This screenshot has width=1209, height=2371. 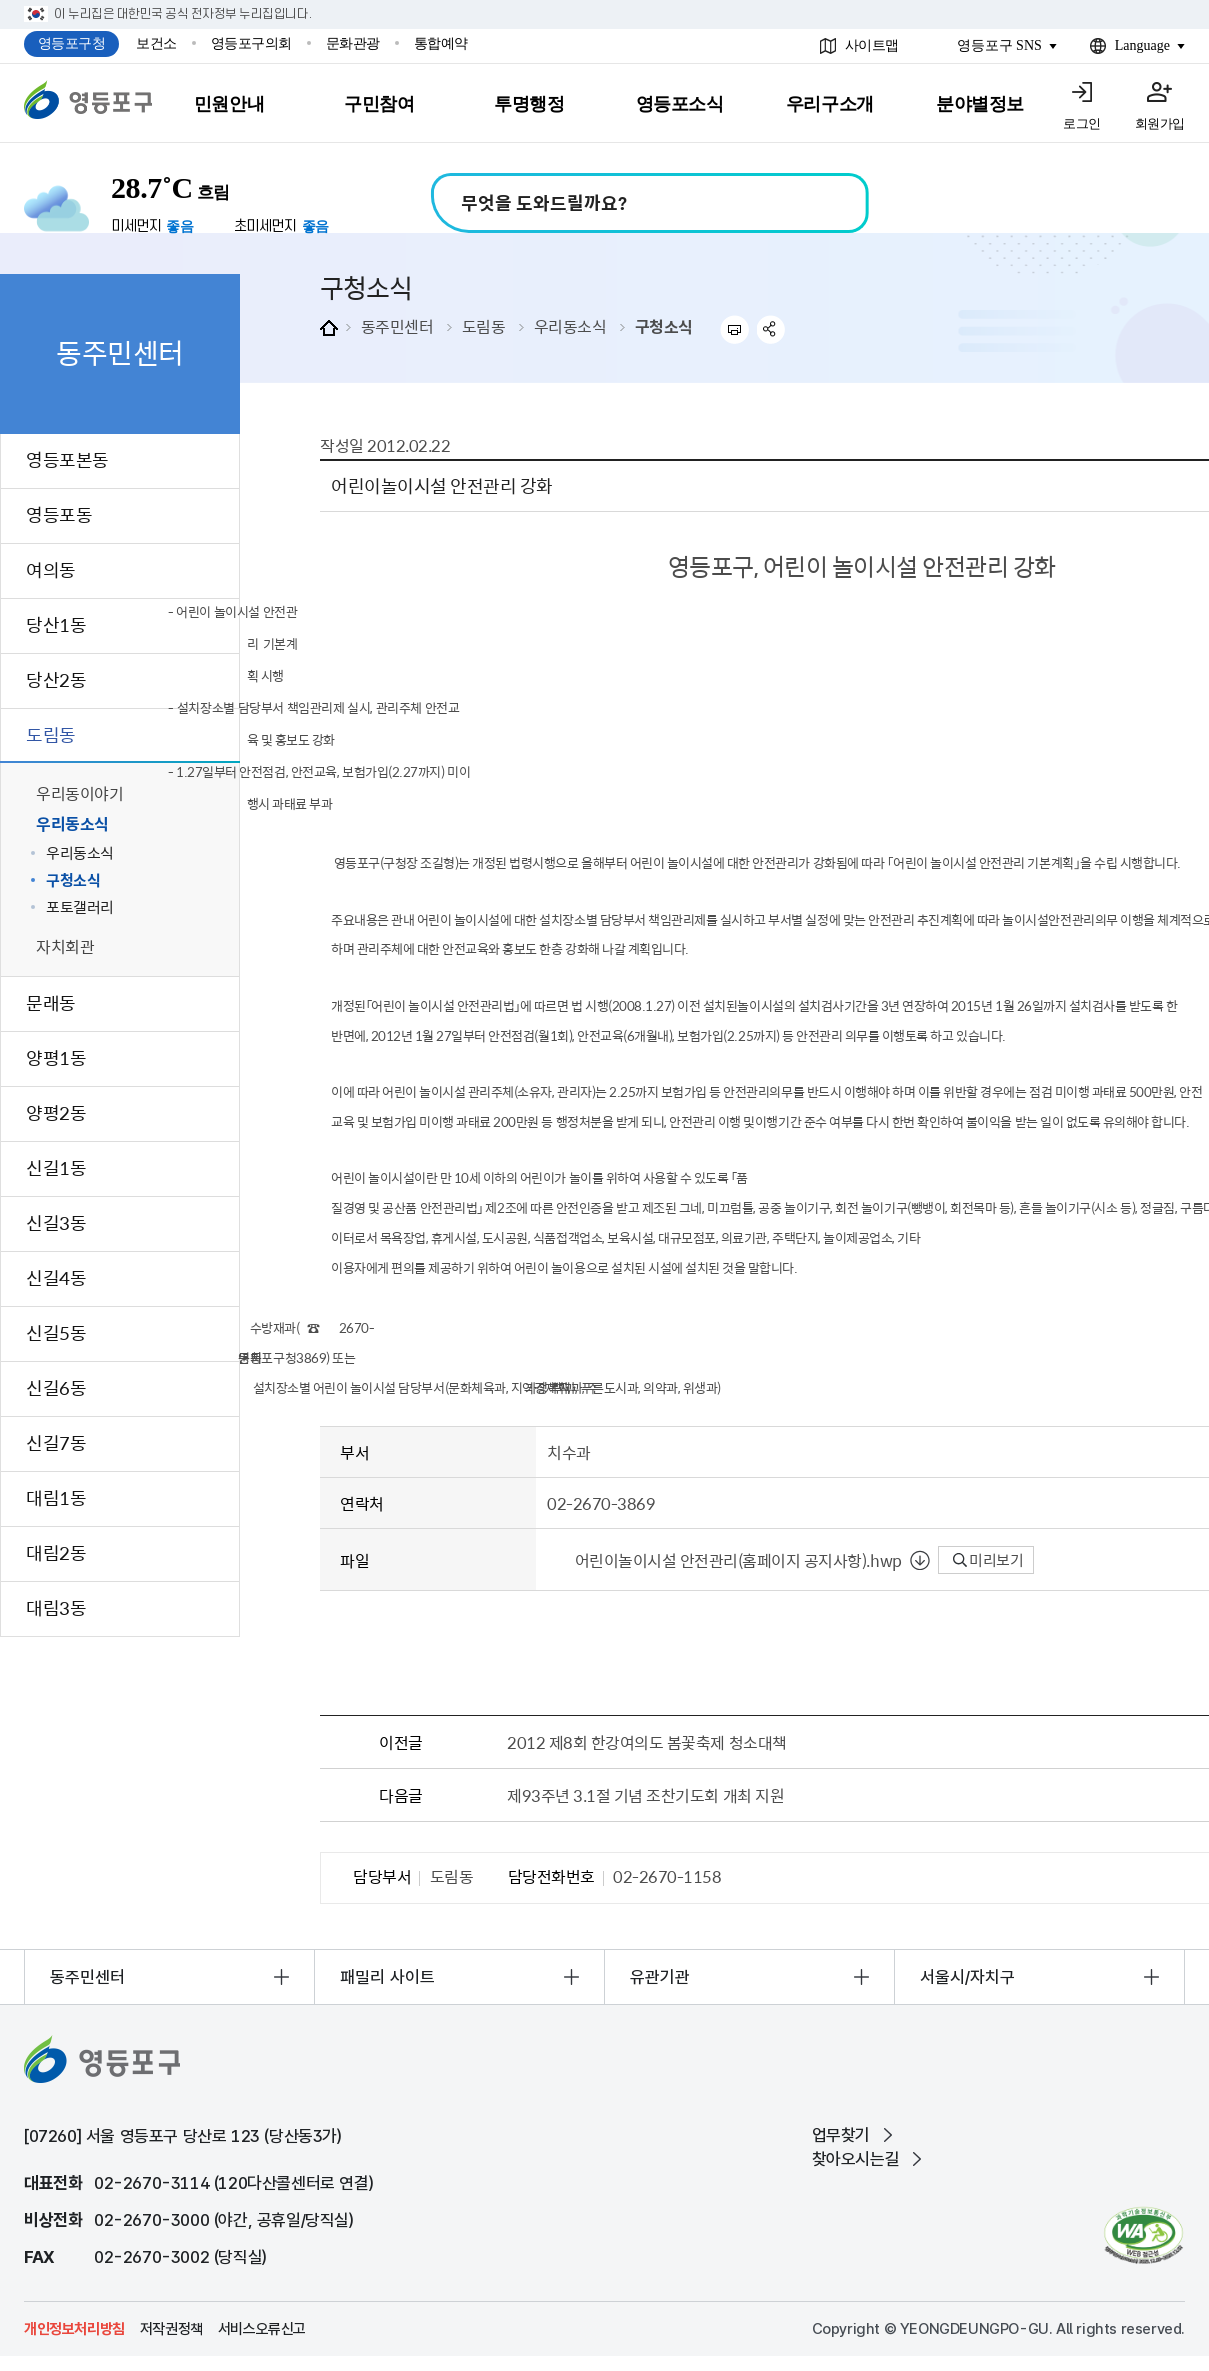 What do you see at coordinates (967, 1977) in the screenshot?
I see `서울시/자치구` at bounding box center [967, 1977].